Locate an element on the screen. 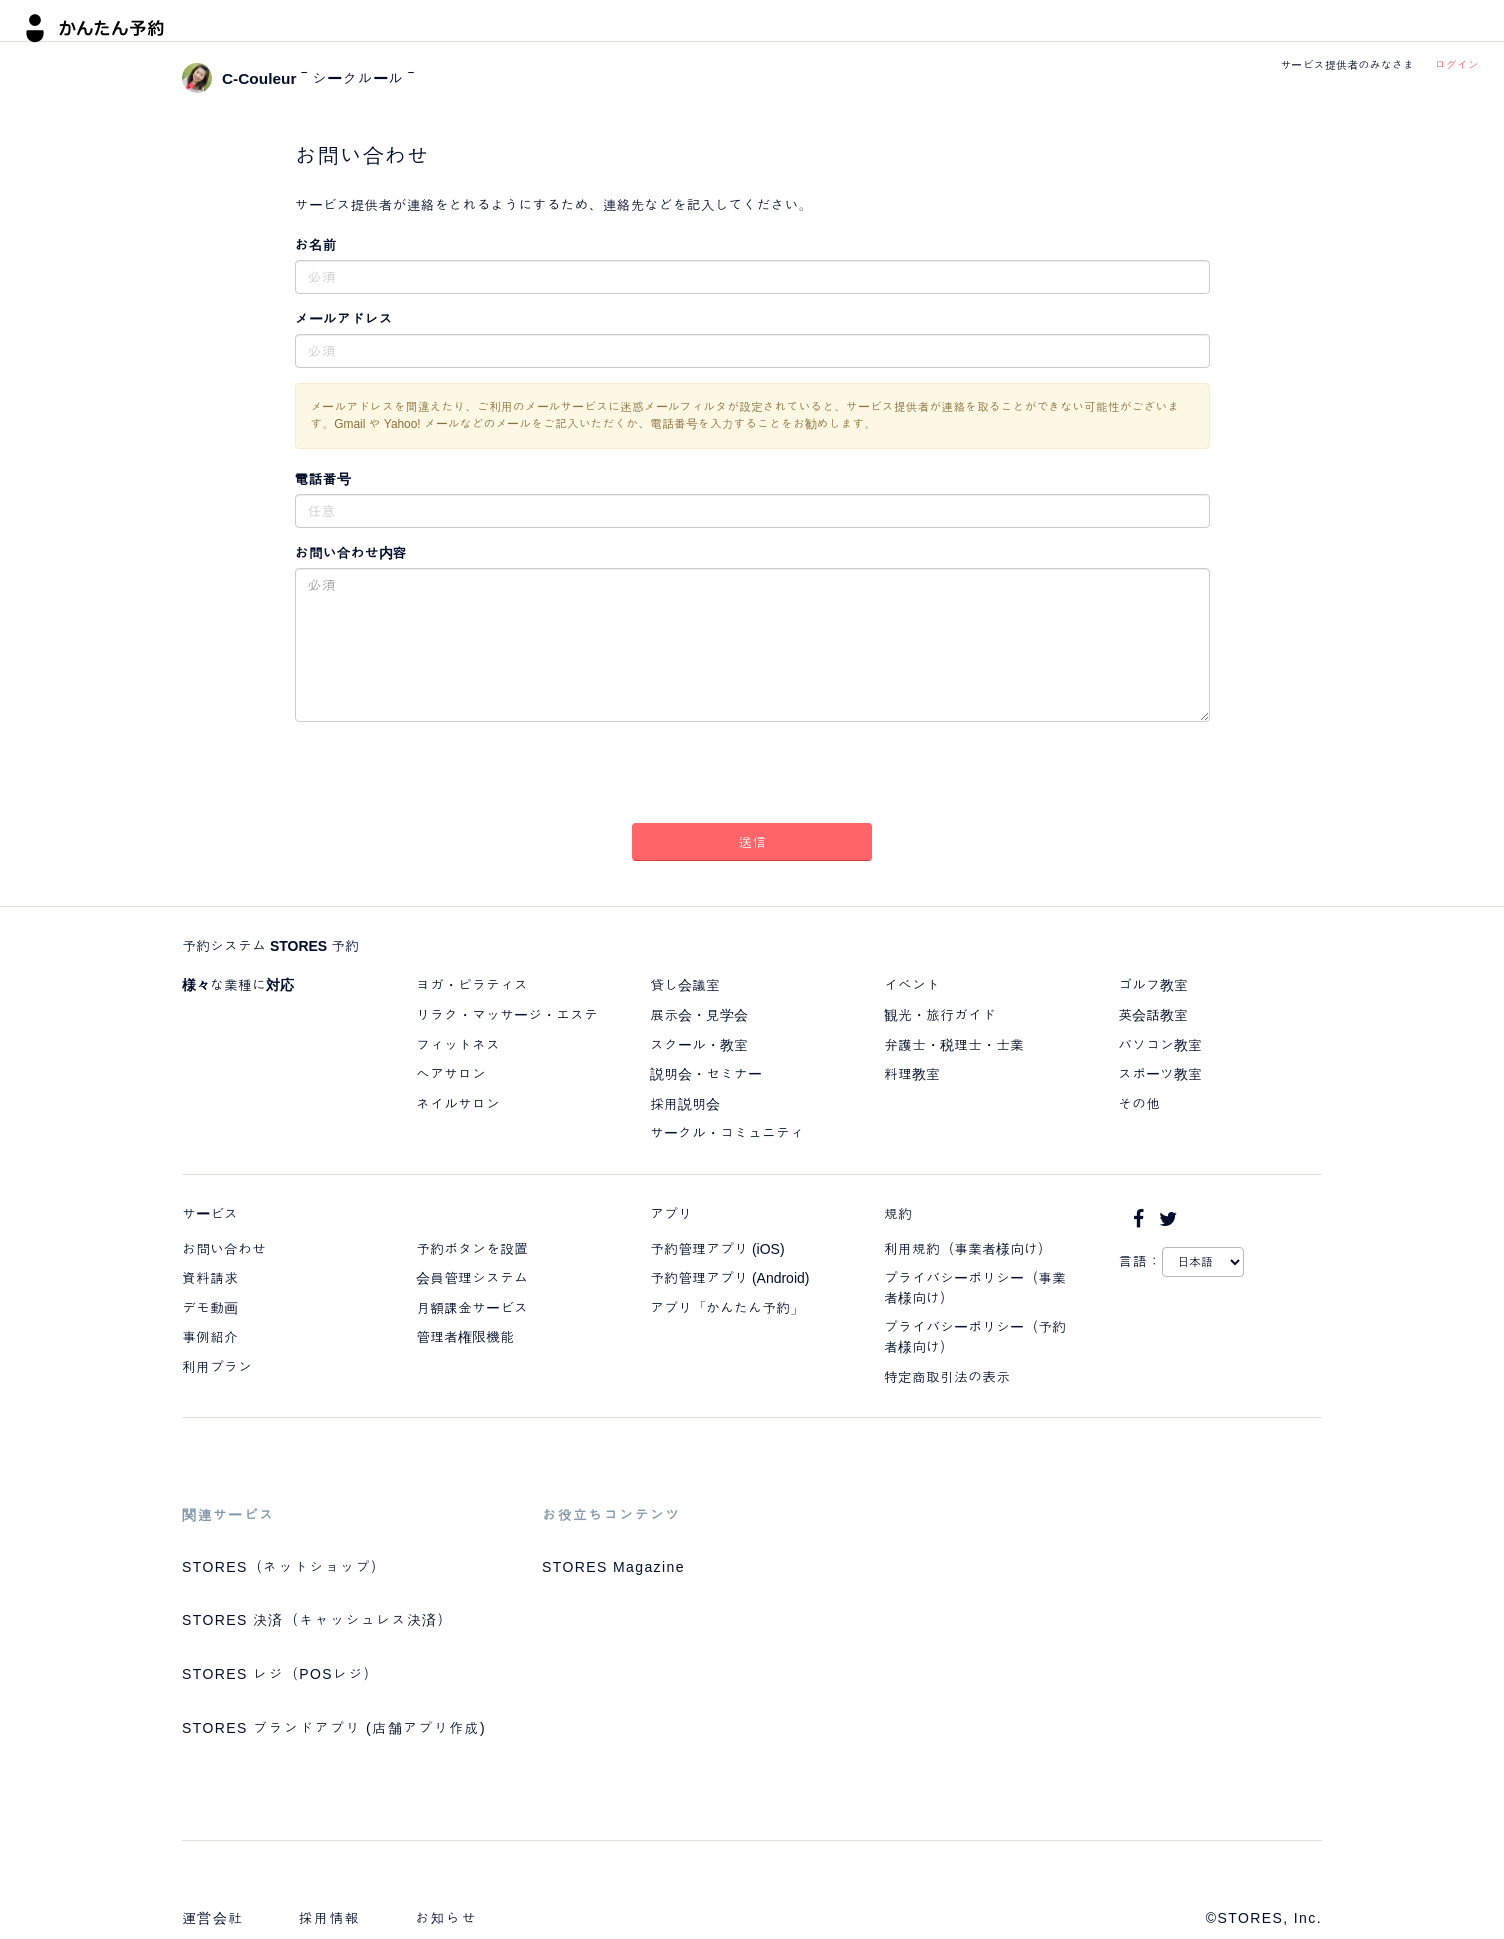 Image resolution: width=1504 pixels, height=1939 pixels. スポーツ教室 is located at coordinates (1160, 1074).